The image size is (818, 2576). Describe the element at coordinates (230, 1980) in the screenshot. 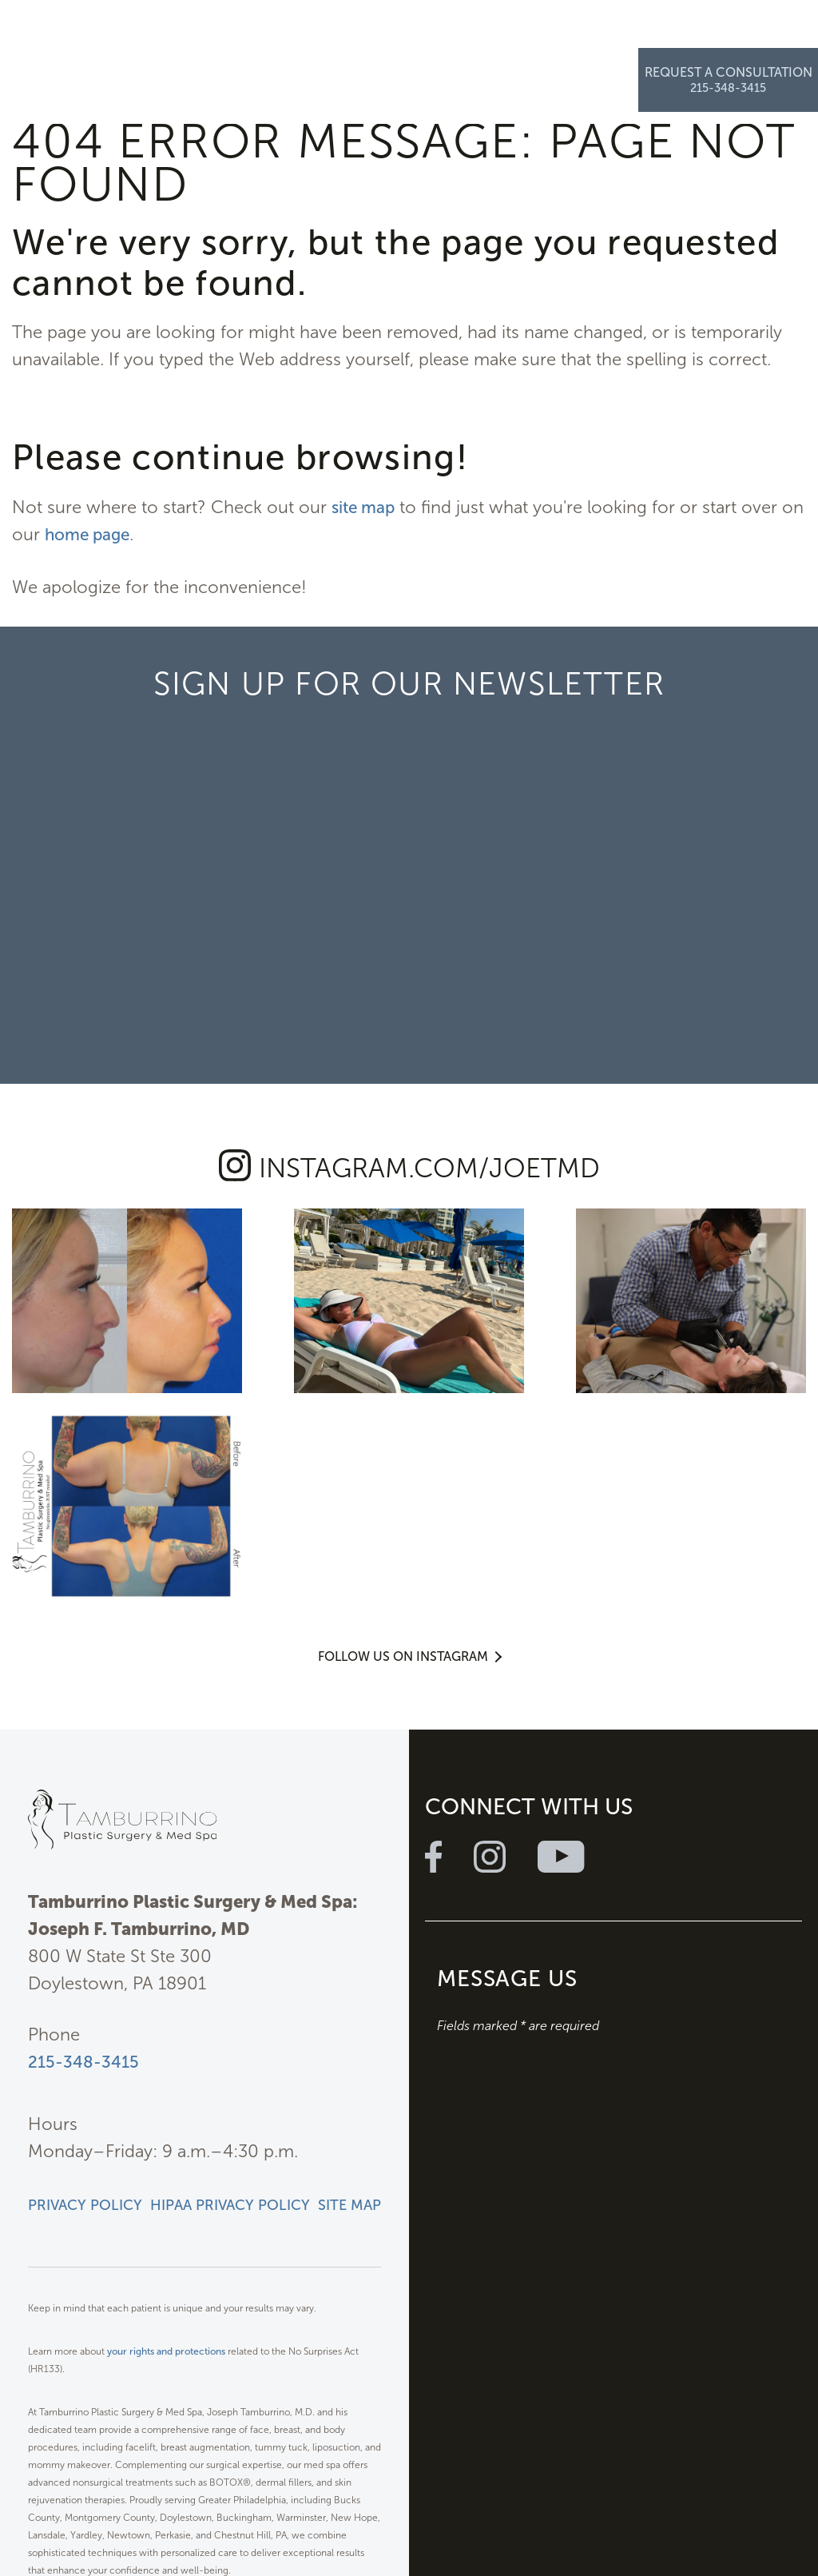

I see `HIPAA Privacy Policy` at that location.